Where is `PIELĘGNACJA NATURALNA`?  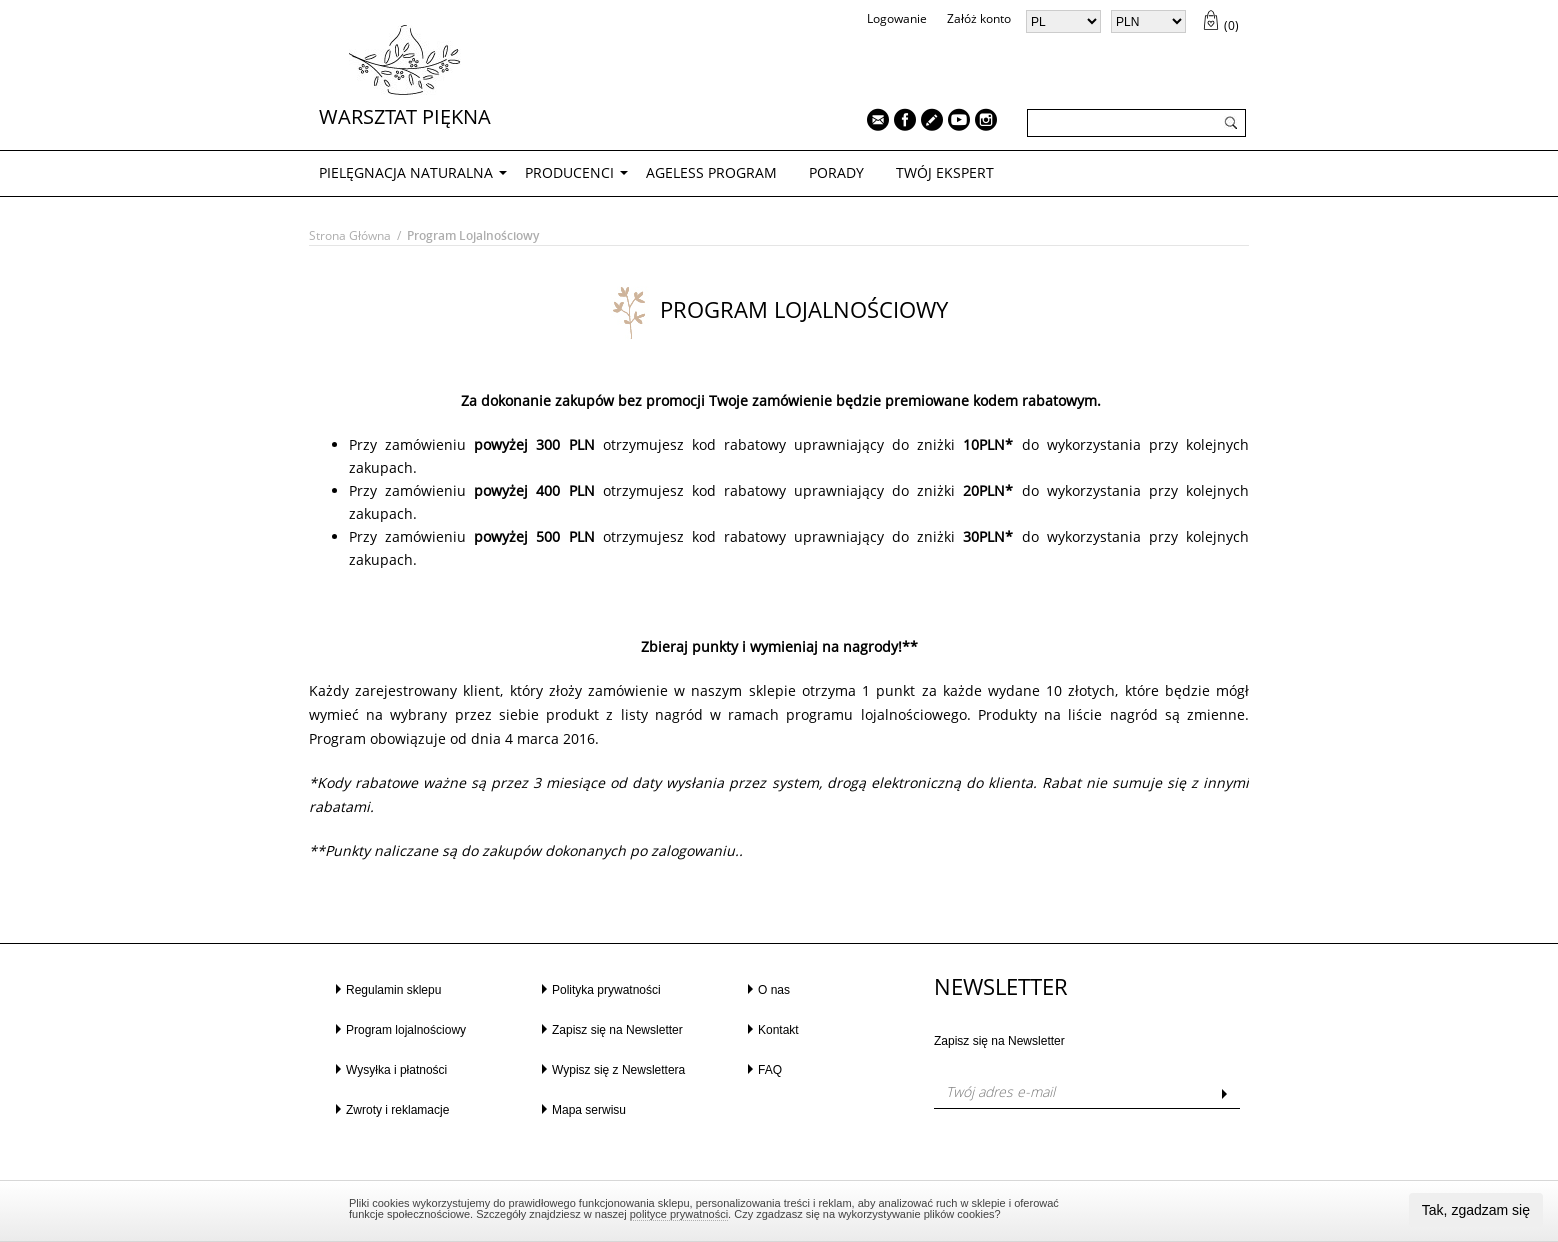
PIELĘGNACJA NATURALNA is located at coordinates (406, 172).